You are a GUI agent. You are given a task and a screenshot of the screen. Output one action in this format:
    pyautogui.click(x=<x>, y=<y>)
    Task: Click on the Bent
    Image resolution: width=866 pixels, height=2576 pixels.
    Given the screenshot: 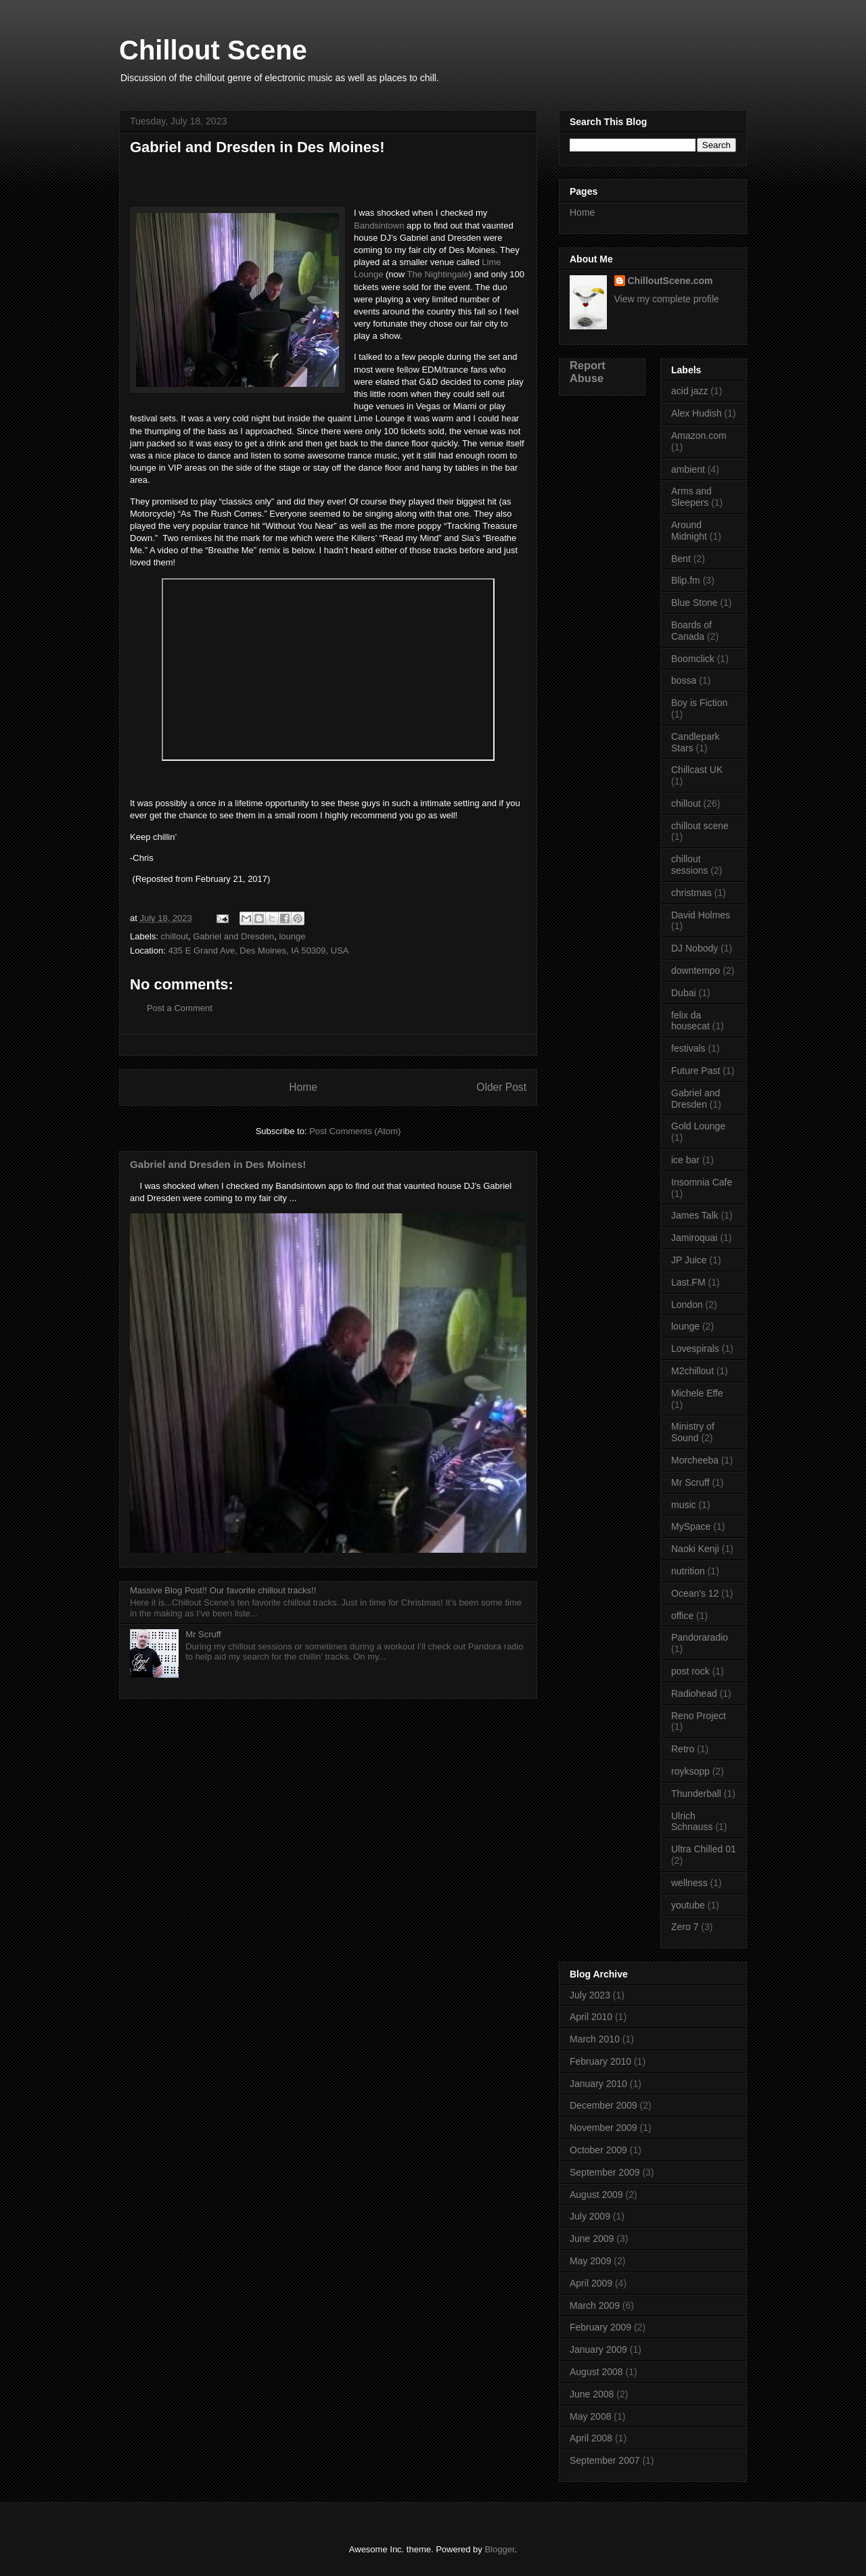 What is the action you would take?
    pyautogui.click(x=681, y=558)
    